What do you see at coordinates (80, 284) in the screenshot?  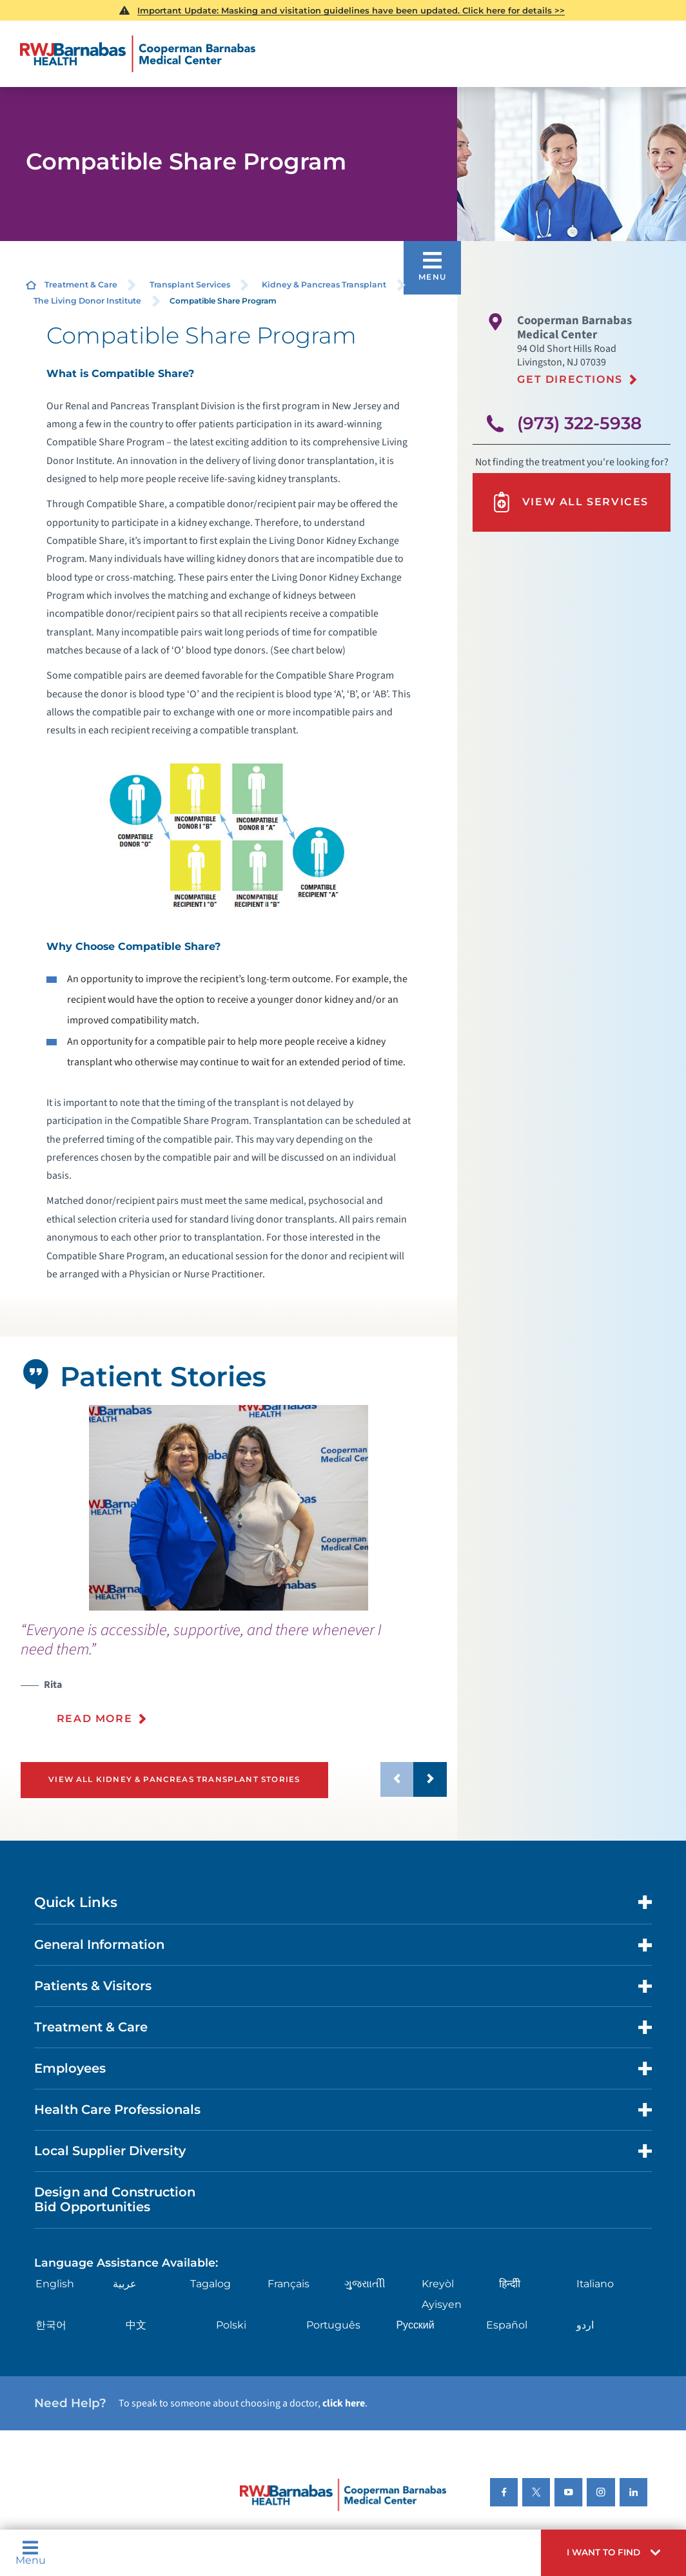 I see `Treatment & Care` at bounding box center [80, 284].